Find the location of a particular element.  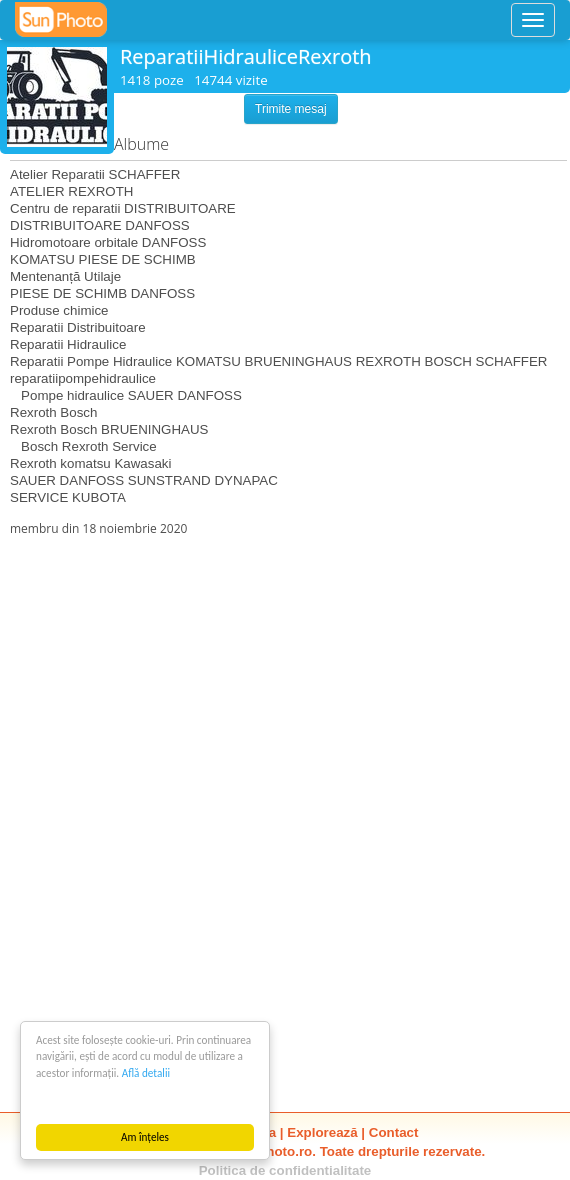

Bosch Rexroth Service is located at coordinates (83, 446).